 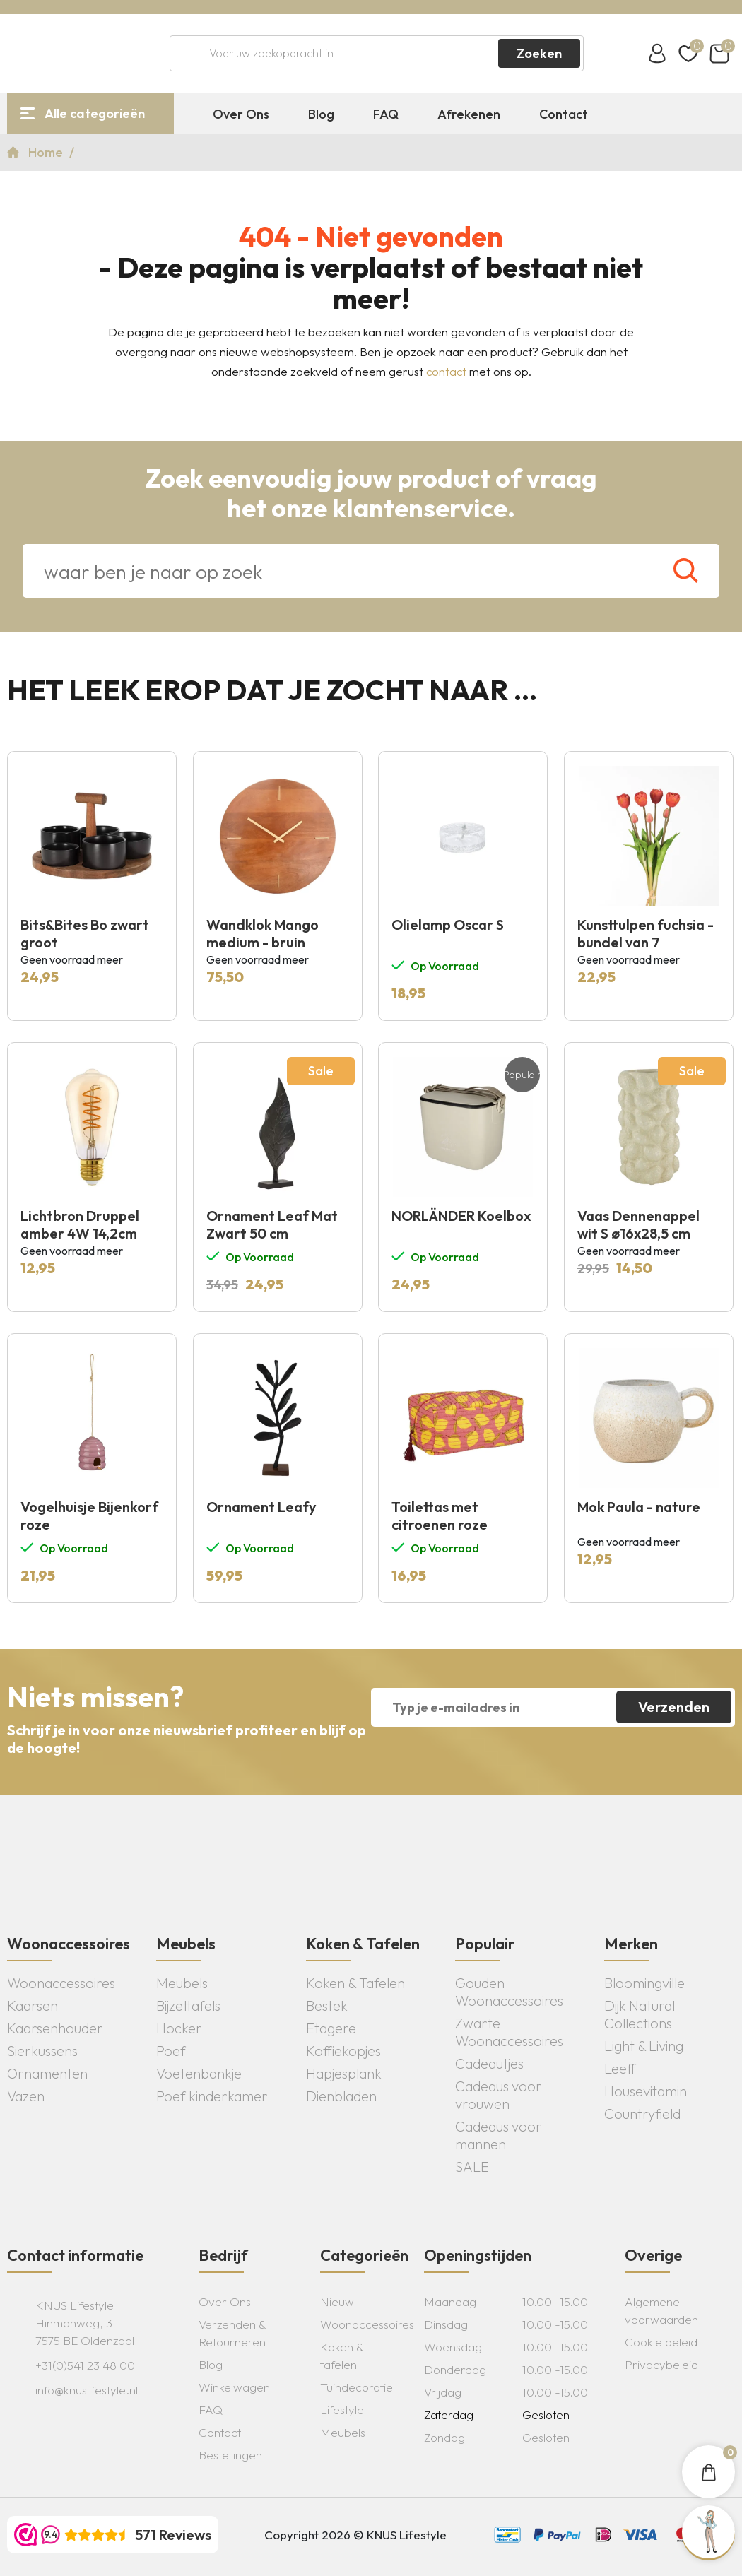 What do you see at coordinates (498, 2135) in the screenshot?
I see `Cadeaus voor mannen` at bounding box center [498, 2135].